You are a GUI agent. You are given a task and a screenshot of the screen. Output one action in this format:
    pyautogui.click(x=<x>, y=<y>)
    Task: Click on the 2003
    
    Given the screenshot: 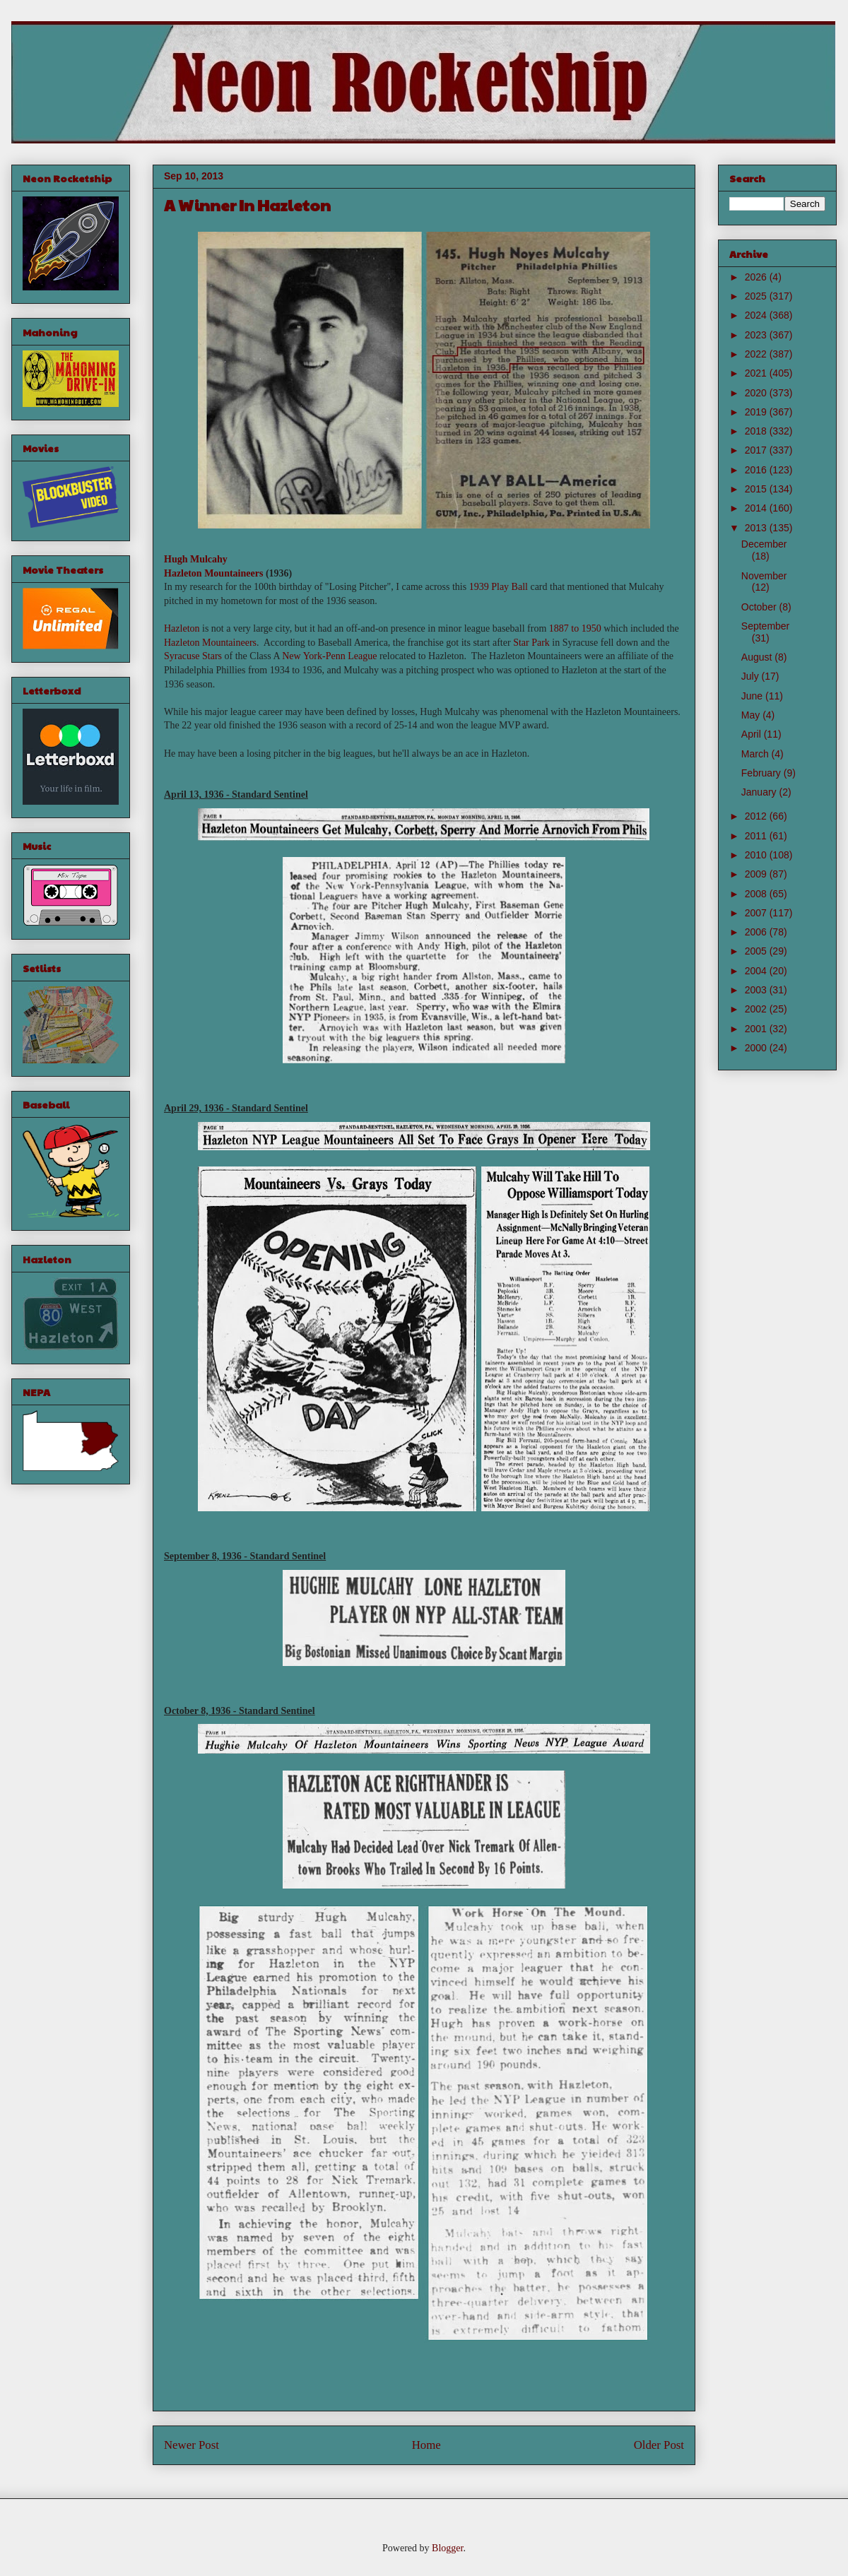 What is the action you would take?
    pyautogui.click(x=757, y=989)
    